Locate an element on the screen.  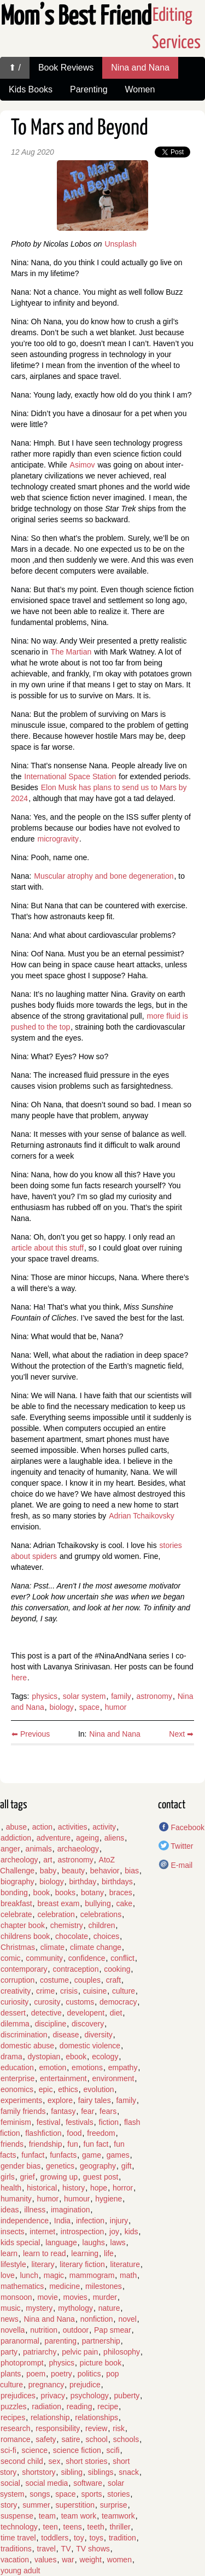
ageing is located at coordinates (87, 1837).